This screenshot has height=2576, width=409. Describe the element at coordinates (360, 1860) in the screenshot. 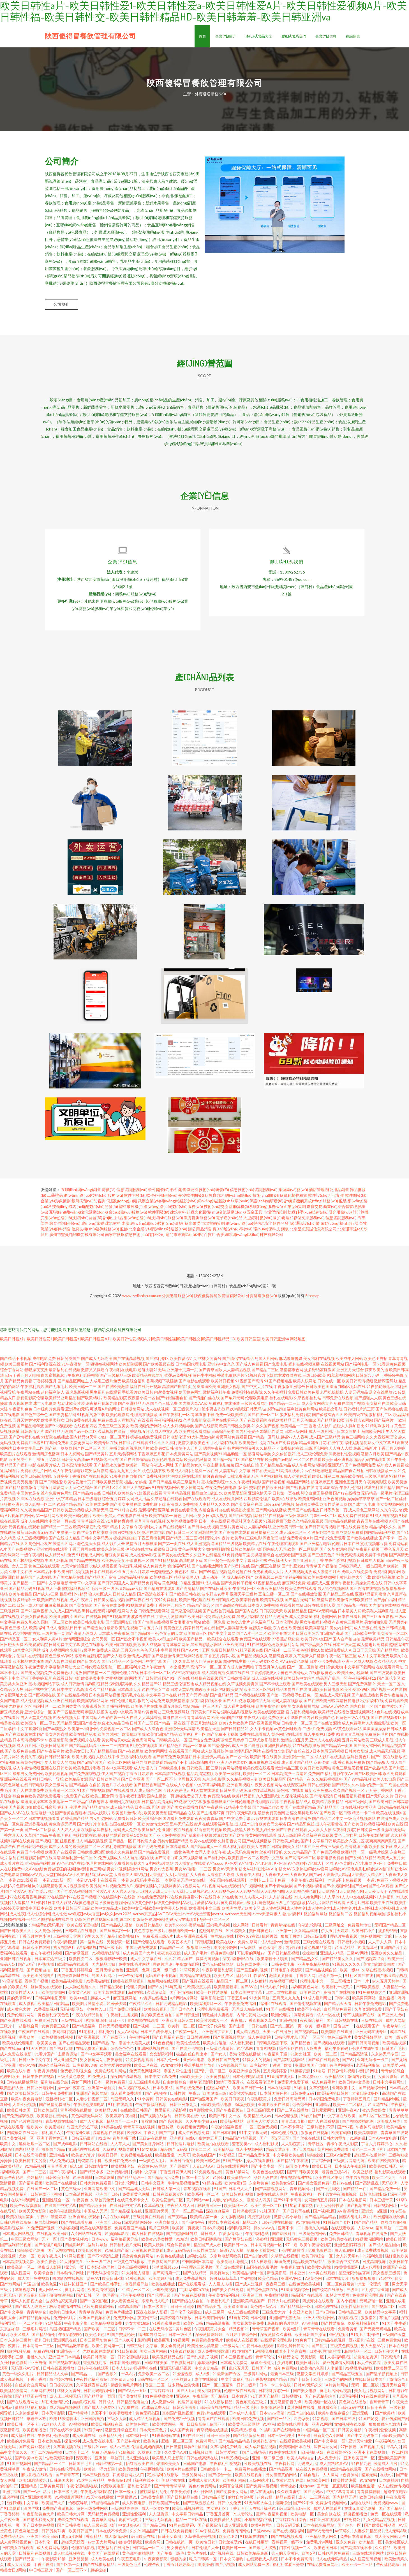

I see `国产系列在线精品` at that location.